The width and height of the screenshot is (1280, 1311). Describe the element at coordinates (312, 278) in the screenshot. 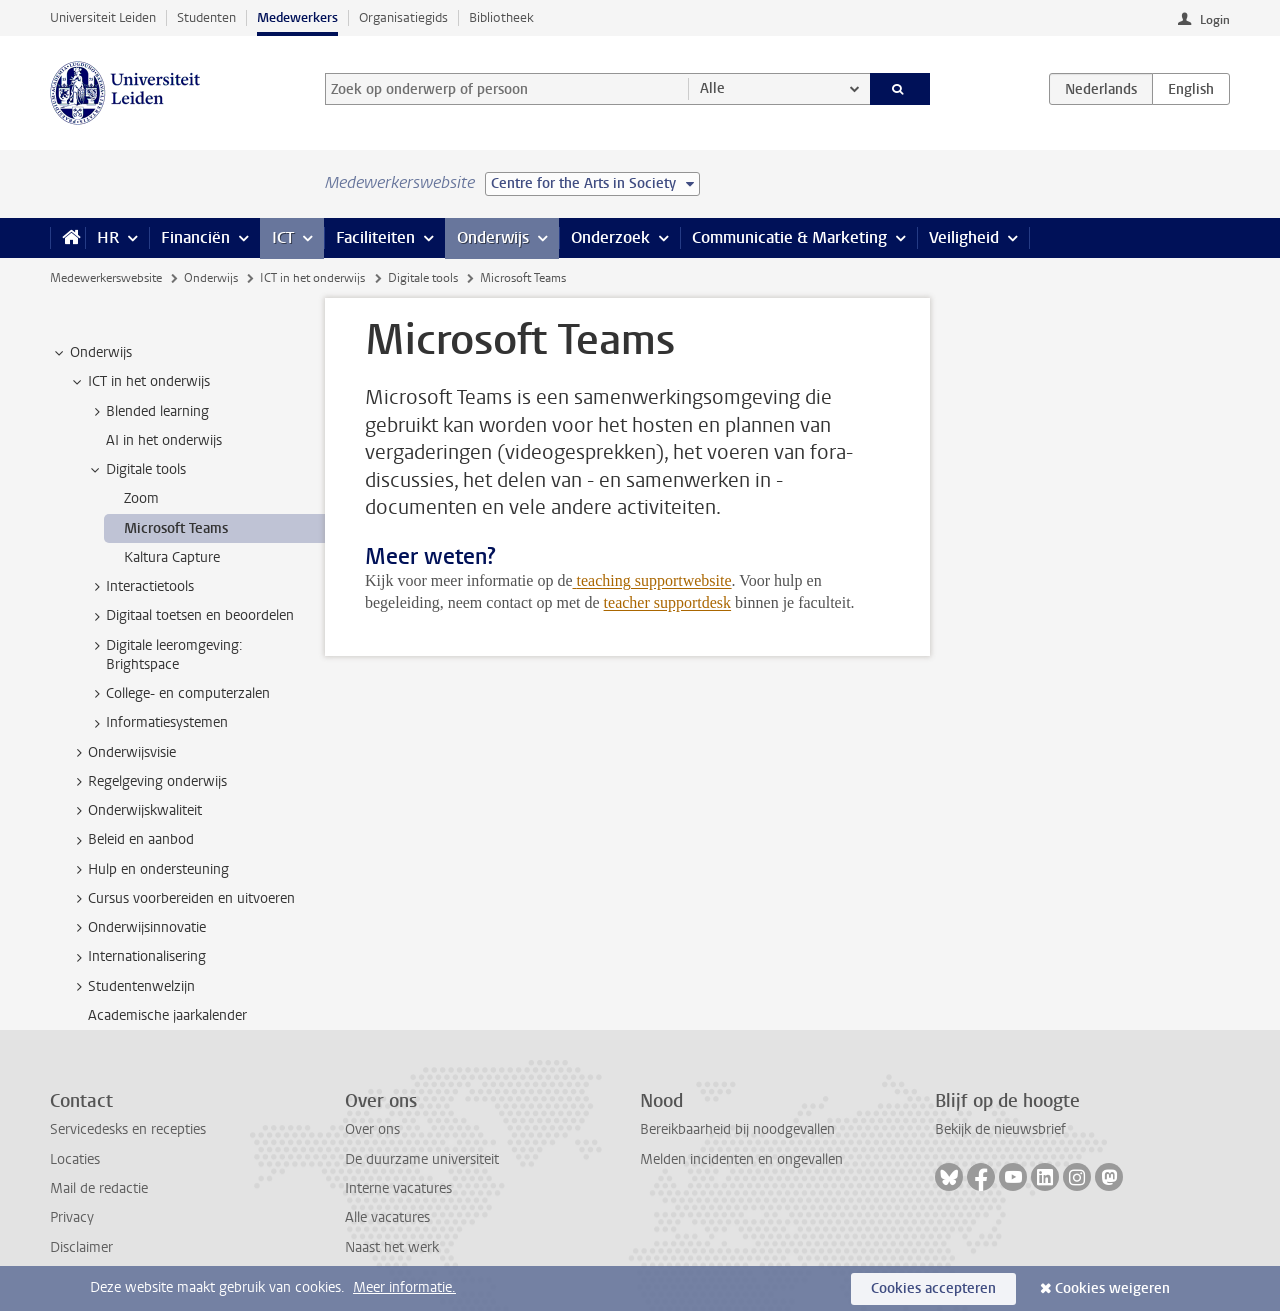

I see `ICT in het onderwijs` at that location.